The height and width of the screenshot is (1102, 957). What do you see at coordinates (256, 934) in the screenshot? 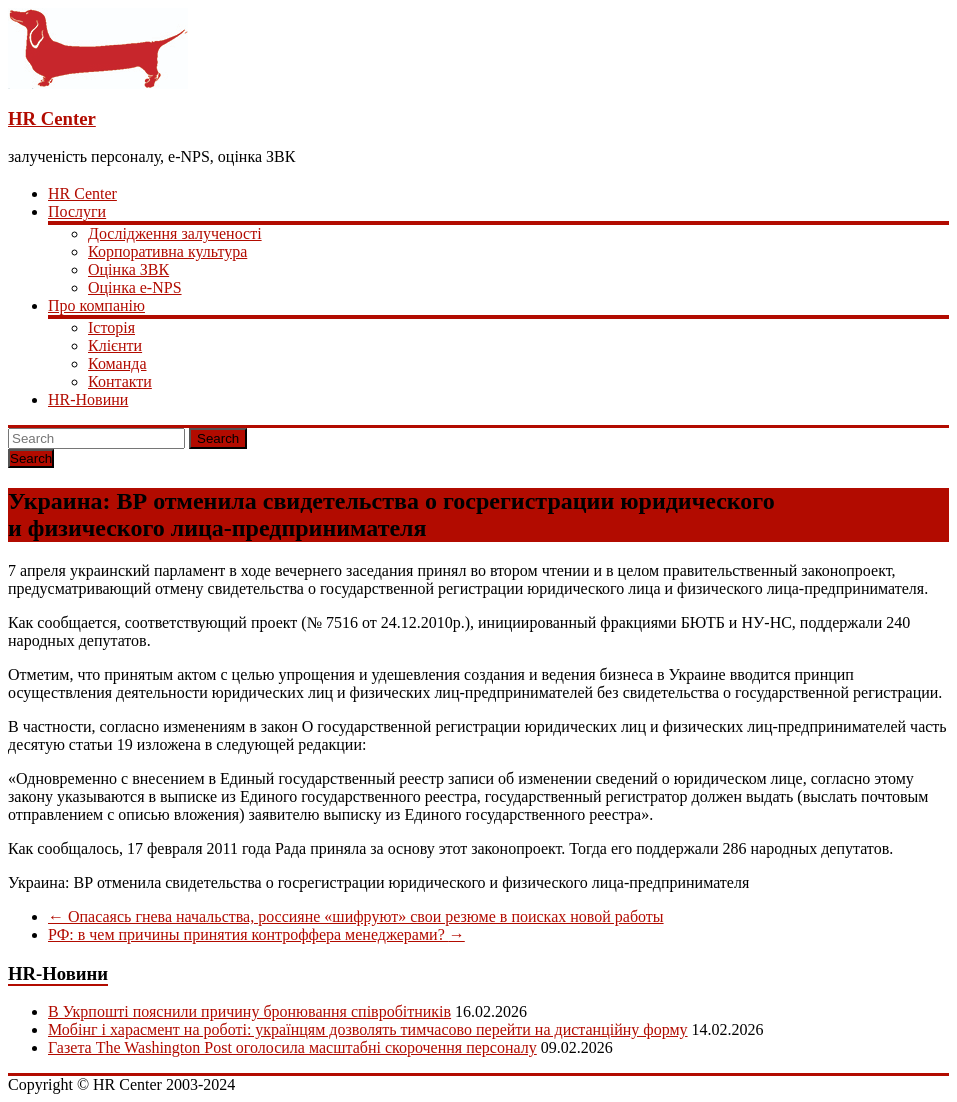
I see `РФ: в чем причины принятия контроффера менеджерами?` at bounding box center [256, 934].